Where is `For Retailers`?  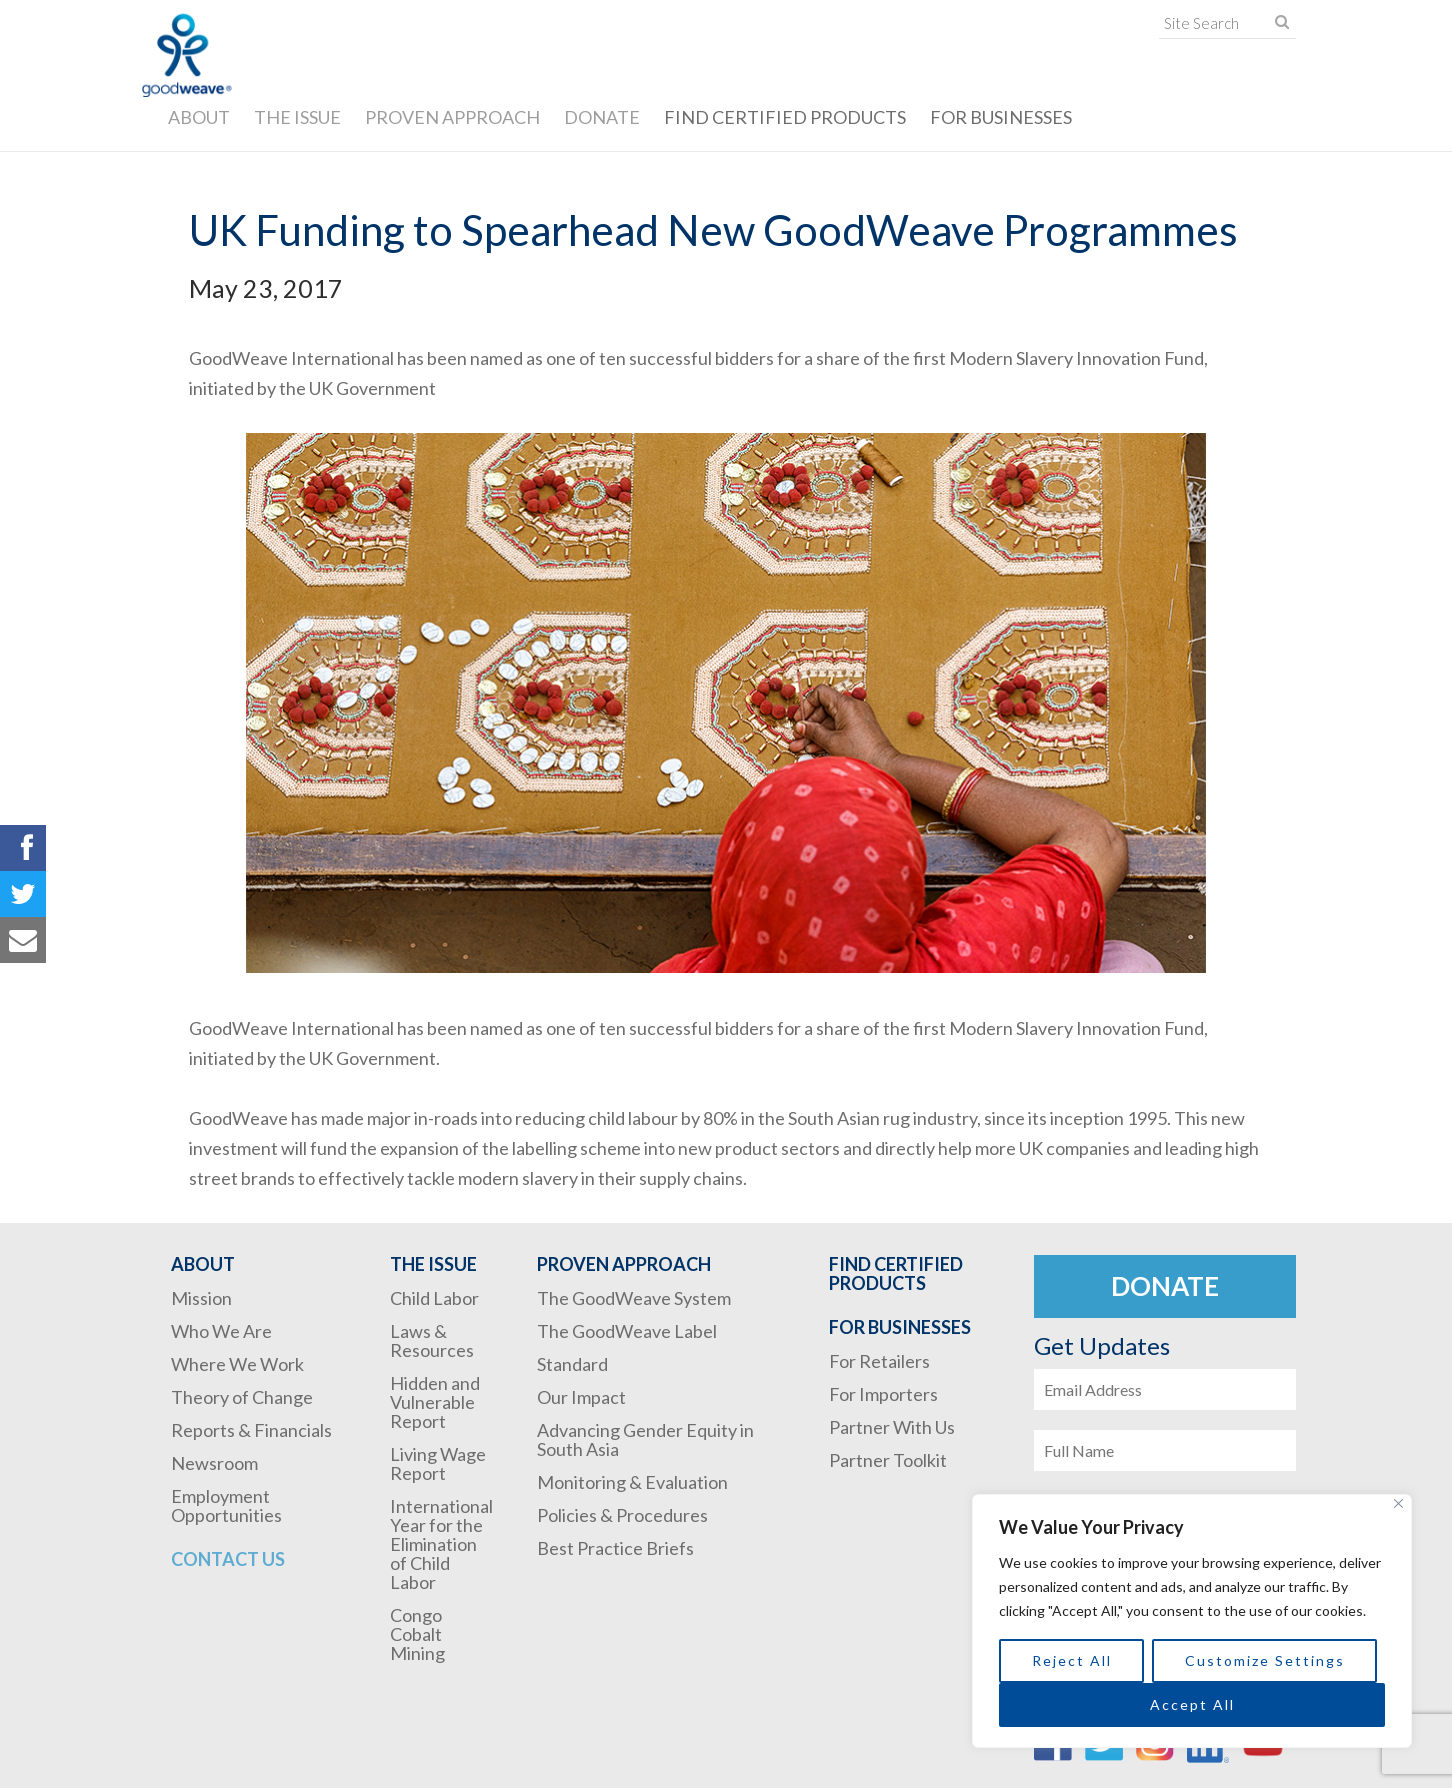 For Retailers is located at coordinates (879, 1361).